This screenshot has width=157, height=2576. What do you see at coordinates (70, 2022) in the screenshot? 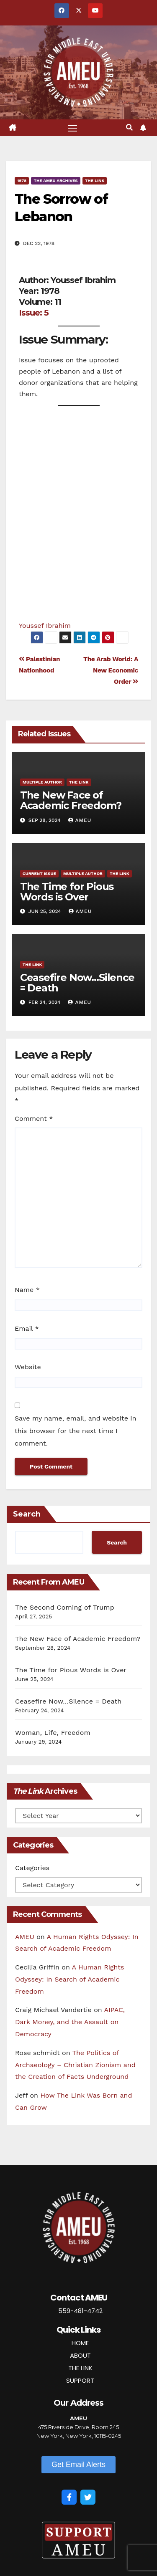
I see `AIPAC, Dark Money, and the Assault on Democracy` at bounding box center [70, 2022].